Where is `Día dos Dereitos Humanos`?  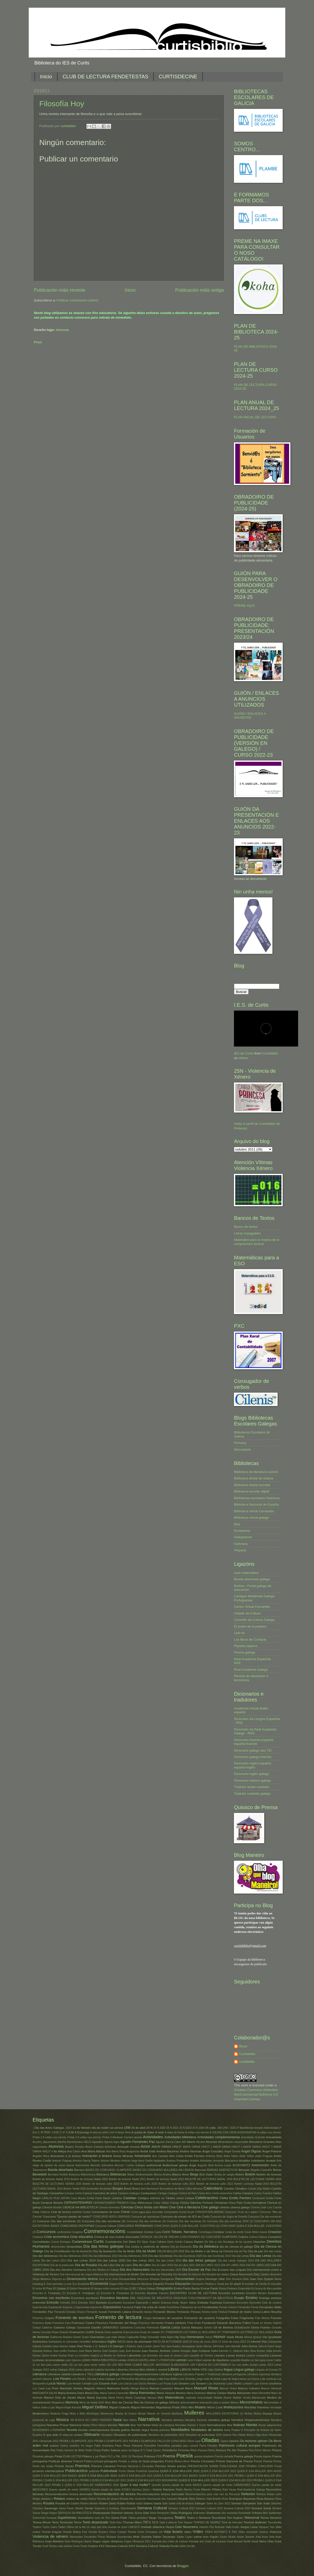 Día dos Dereitos Humanos is located at coordinates (68, 2269).